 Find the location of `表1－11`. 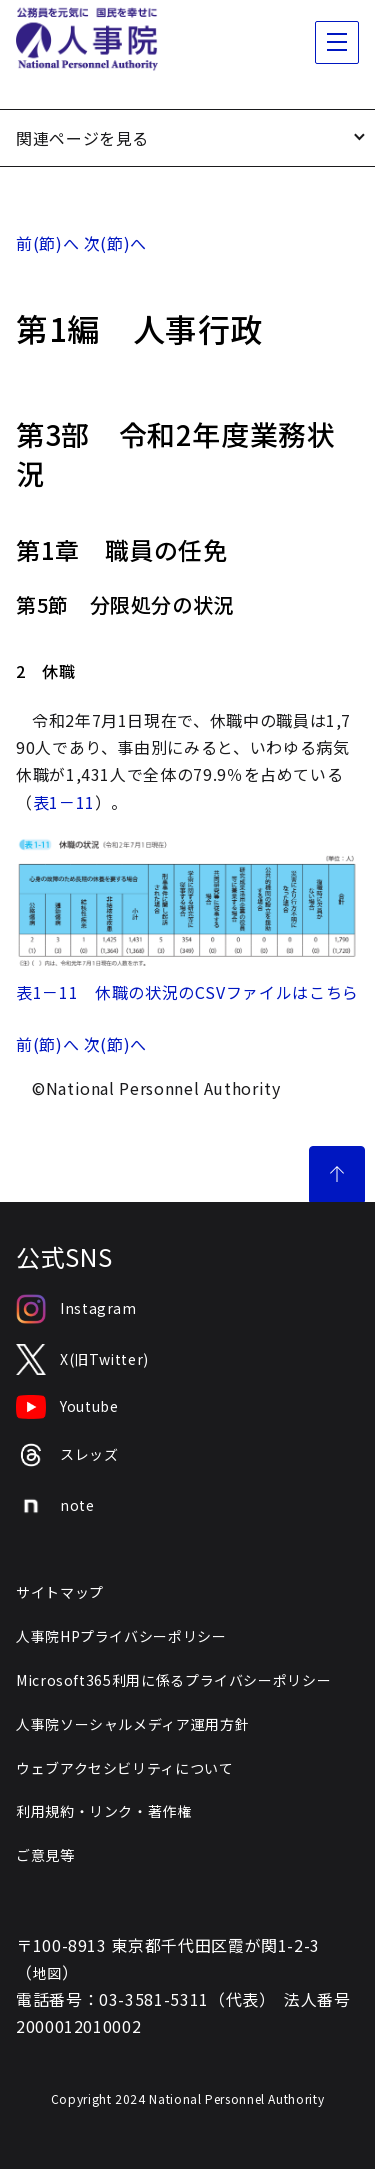

表1－11 is located at coordinates (64, 802).